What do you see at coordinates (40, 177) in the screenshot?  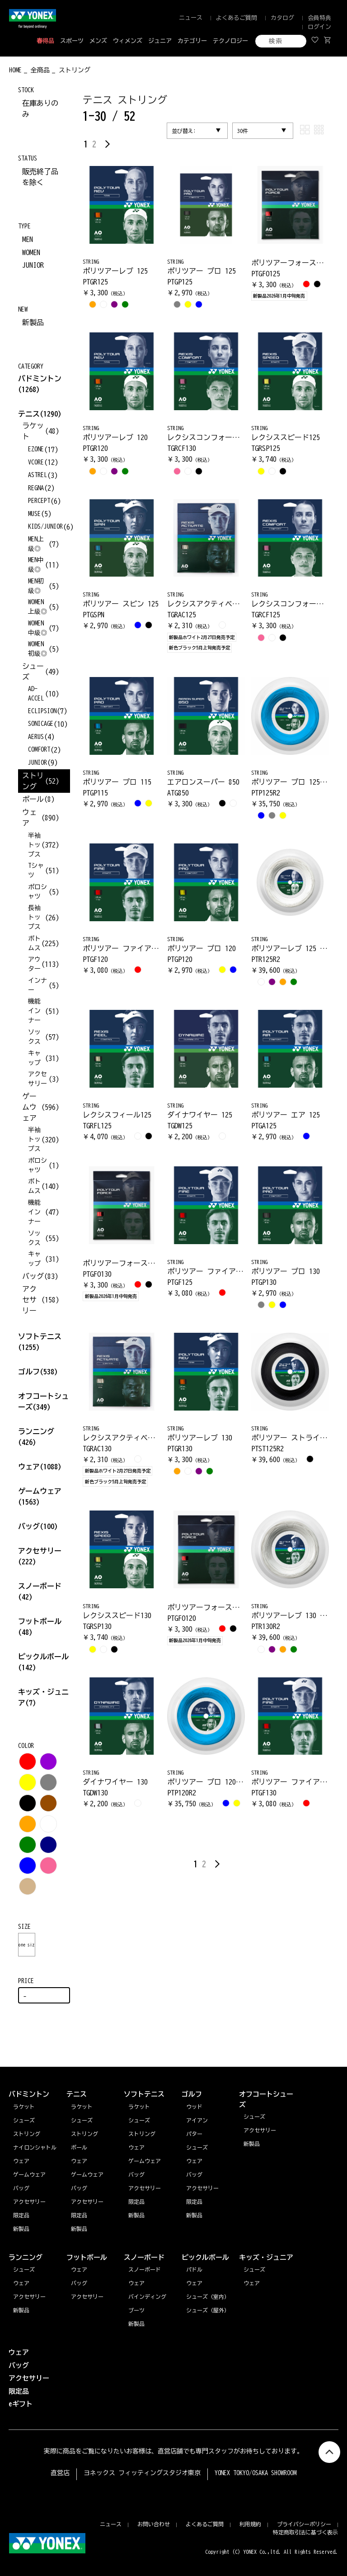 I see `販売終了品を除く` at bounding box center [40, 177].